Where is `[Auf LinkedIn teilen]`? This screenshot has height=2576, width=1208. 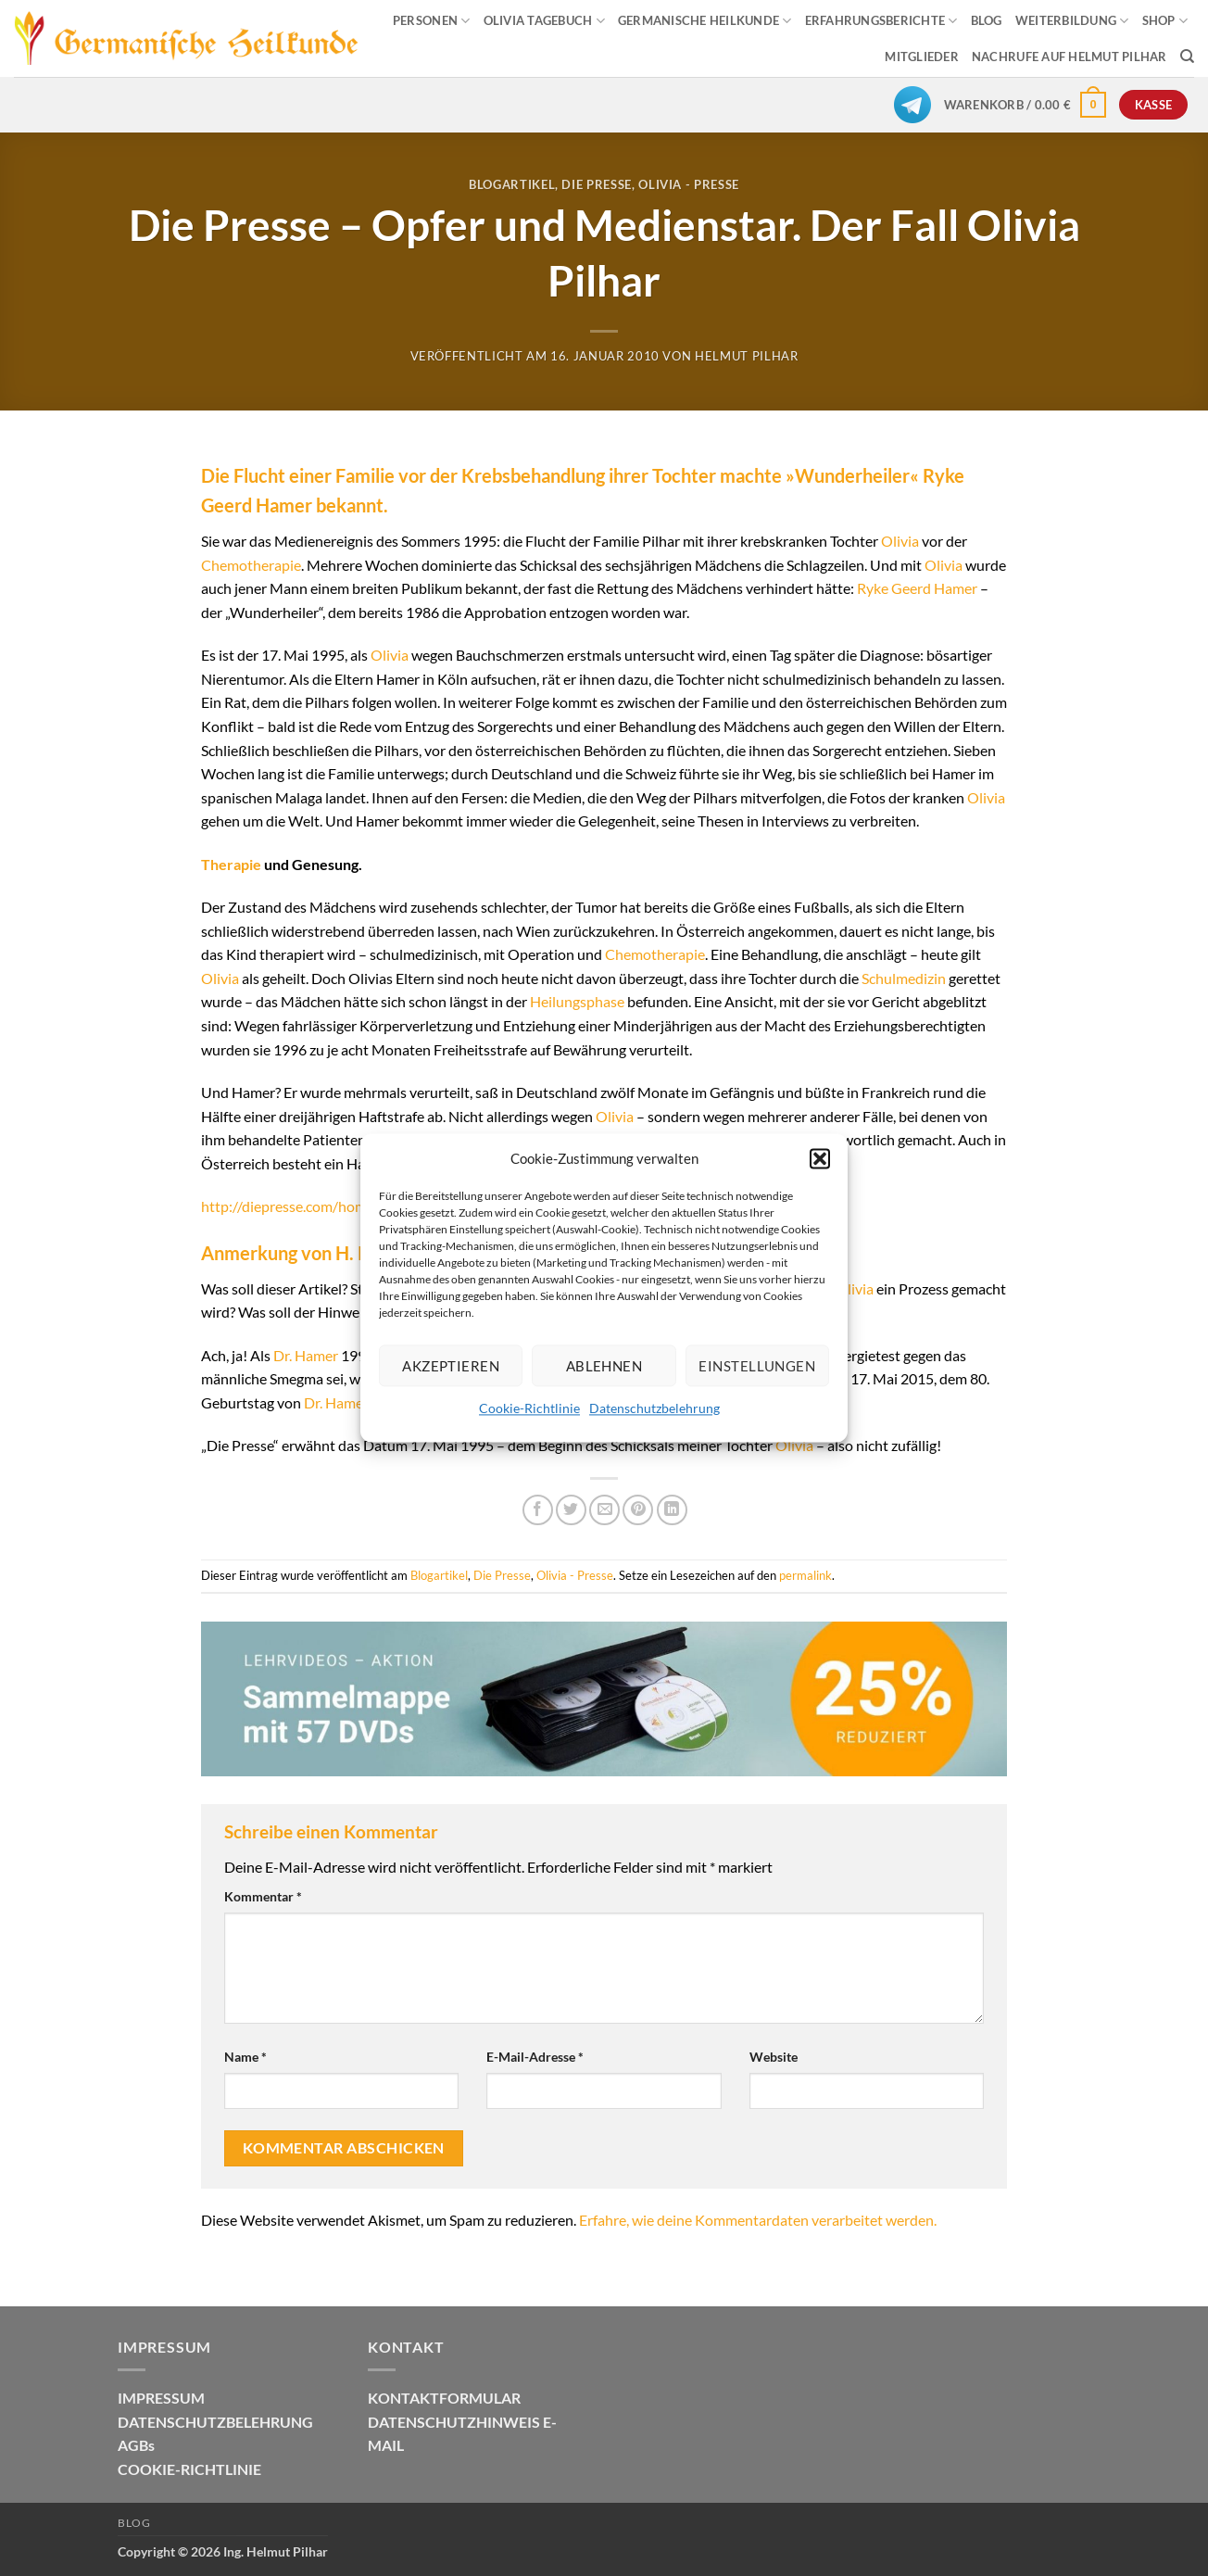
[Auf LinkedIn teilen] is located at coordinates (672, 1510).